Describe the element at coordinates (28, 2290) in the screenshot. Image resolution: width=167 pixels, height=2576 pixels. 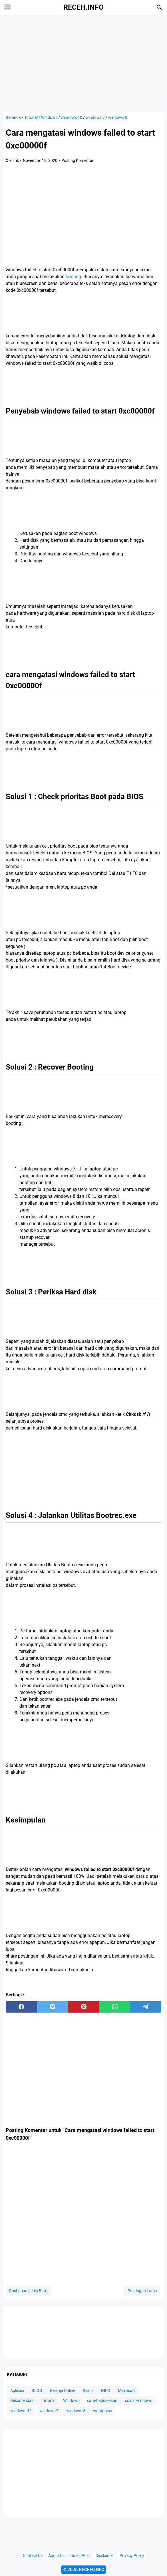
I see `Postingan Lebih Baru` at that location.